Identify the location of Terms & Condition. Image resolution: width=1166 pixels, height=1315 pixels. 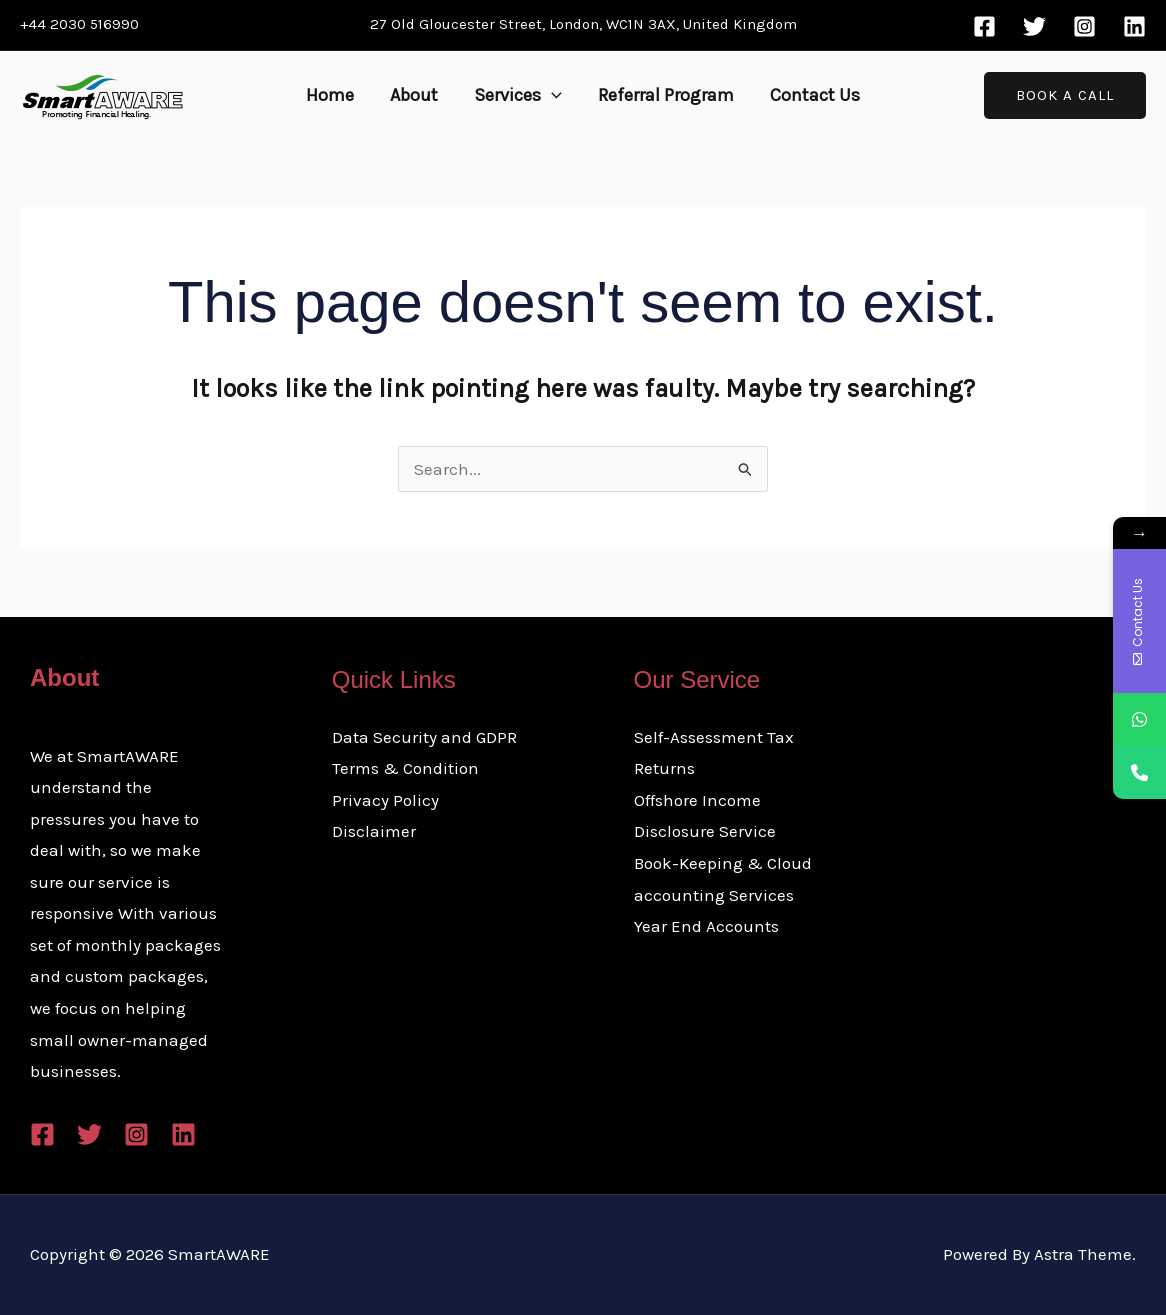
(405, 768).